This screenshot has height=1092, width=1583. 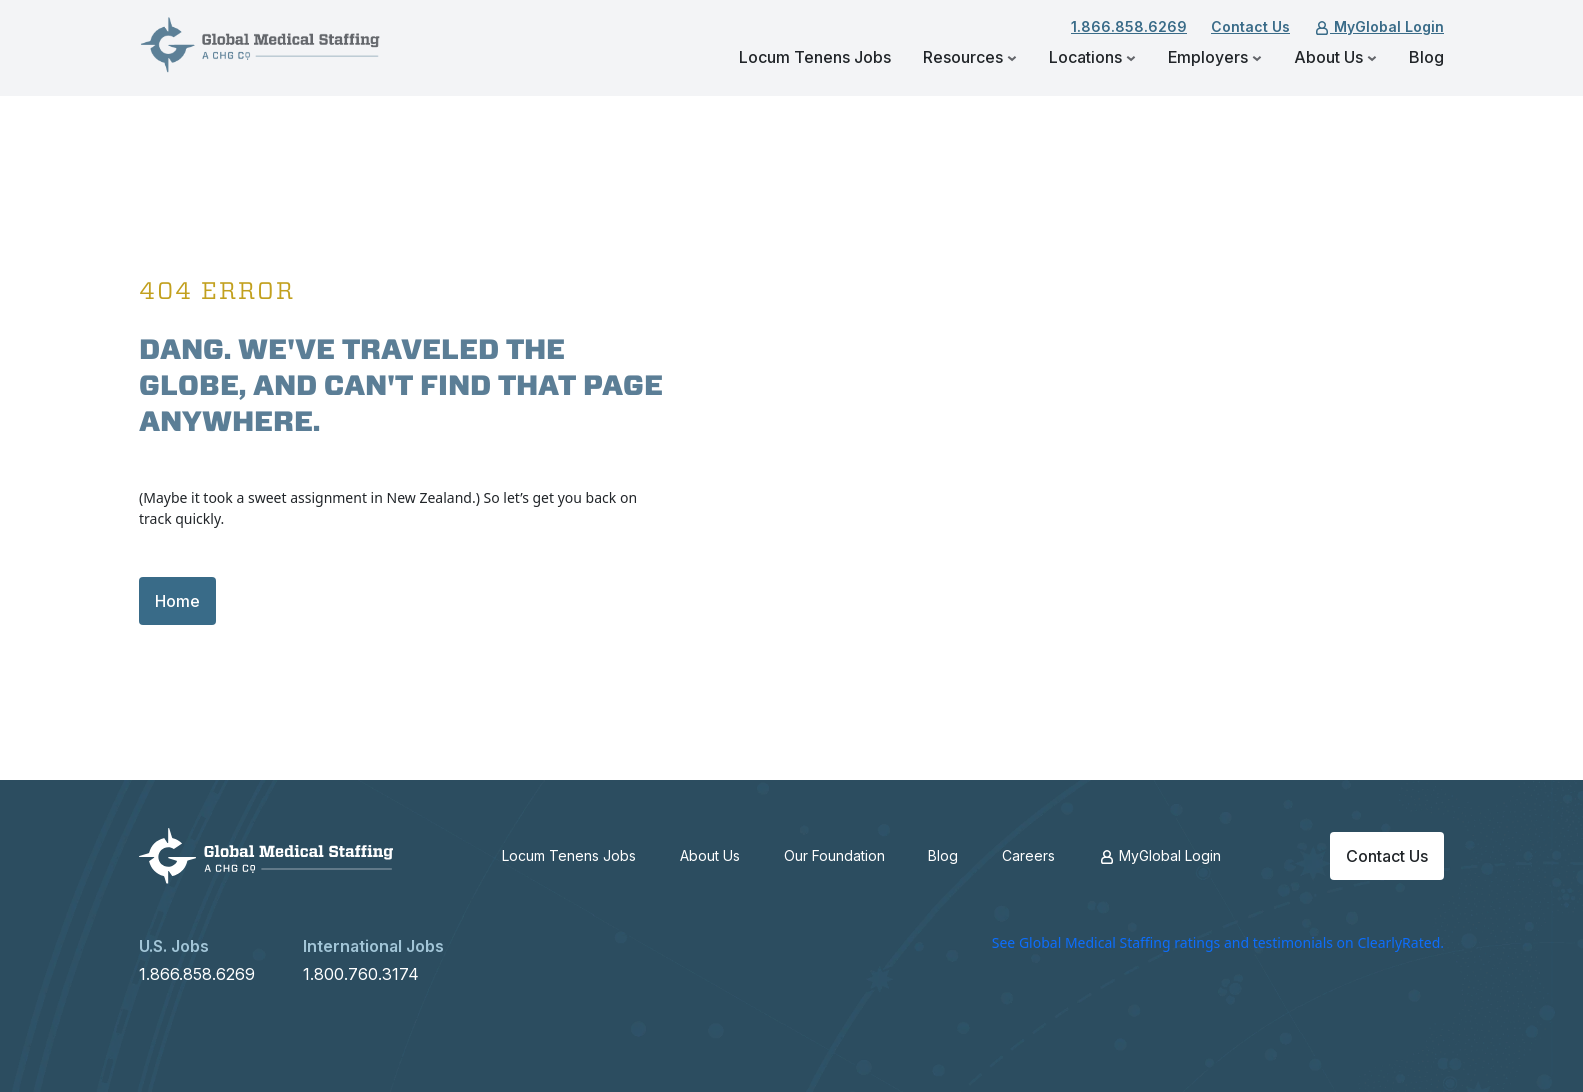 I want to click on International Jobs, so click(x=373, y=946).